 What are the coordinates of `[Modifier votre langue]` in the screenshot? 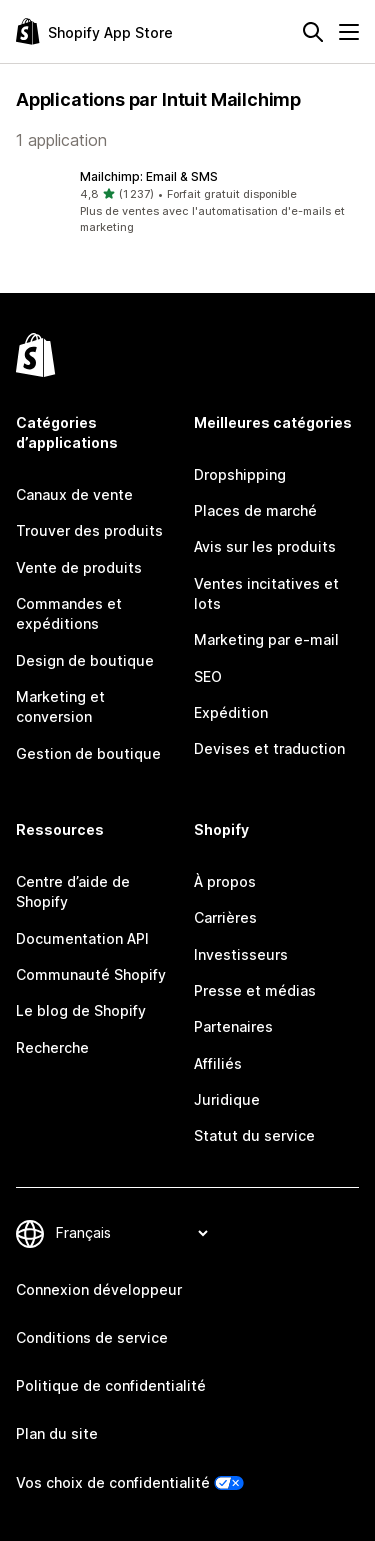 It's located at (131, 1233).